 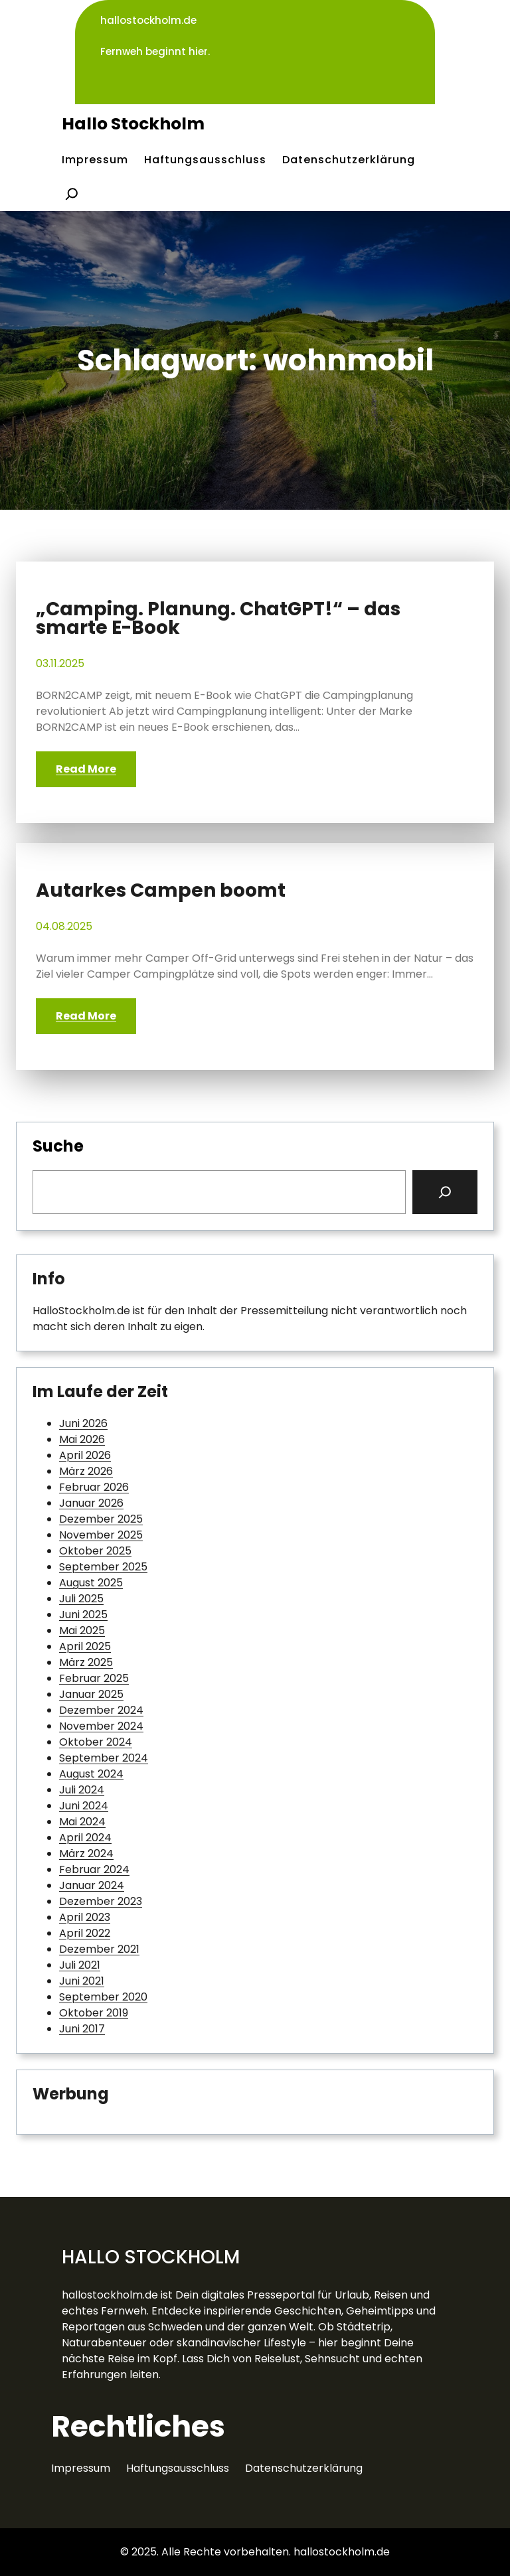 What do you see at coordinates (83, 1614) in the screenshot?
I see `Juni 2025` at bounding box center [83, 1614].